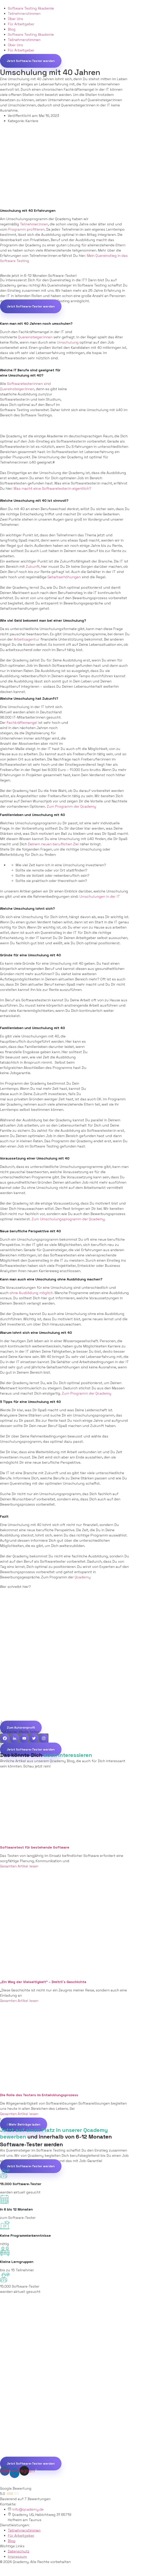  I want to click on Zum Umschulungsprogramm der Qcademy, so click(68, 1219).